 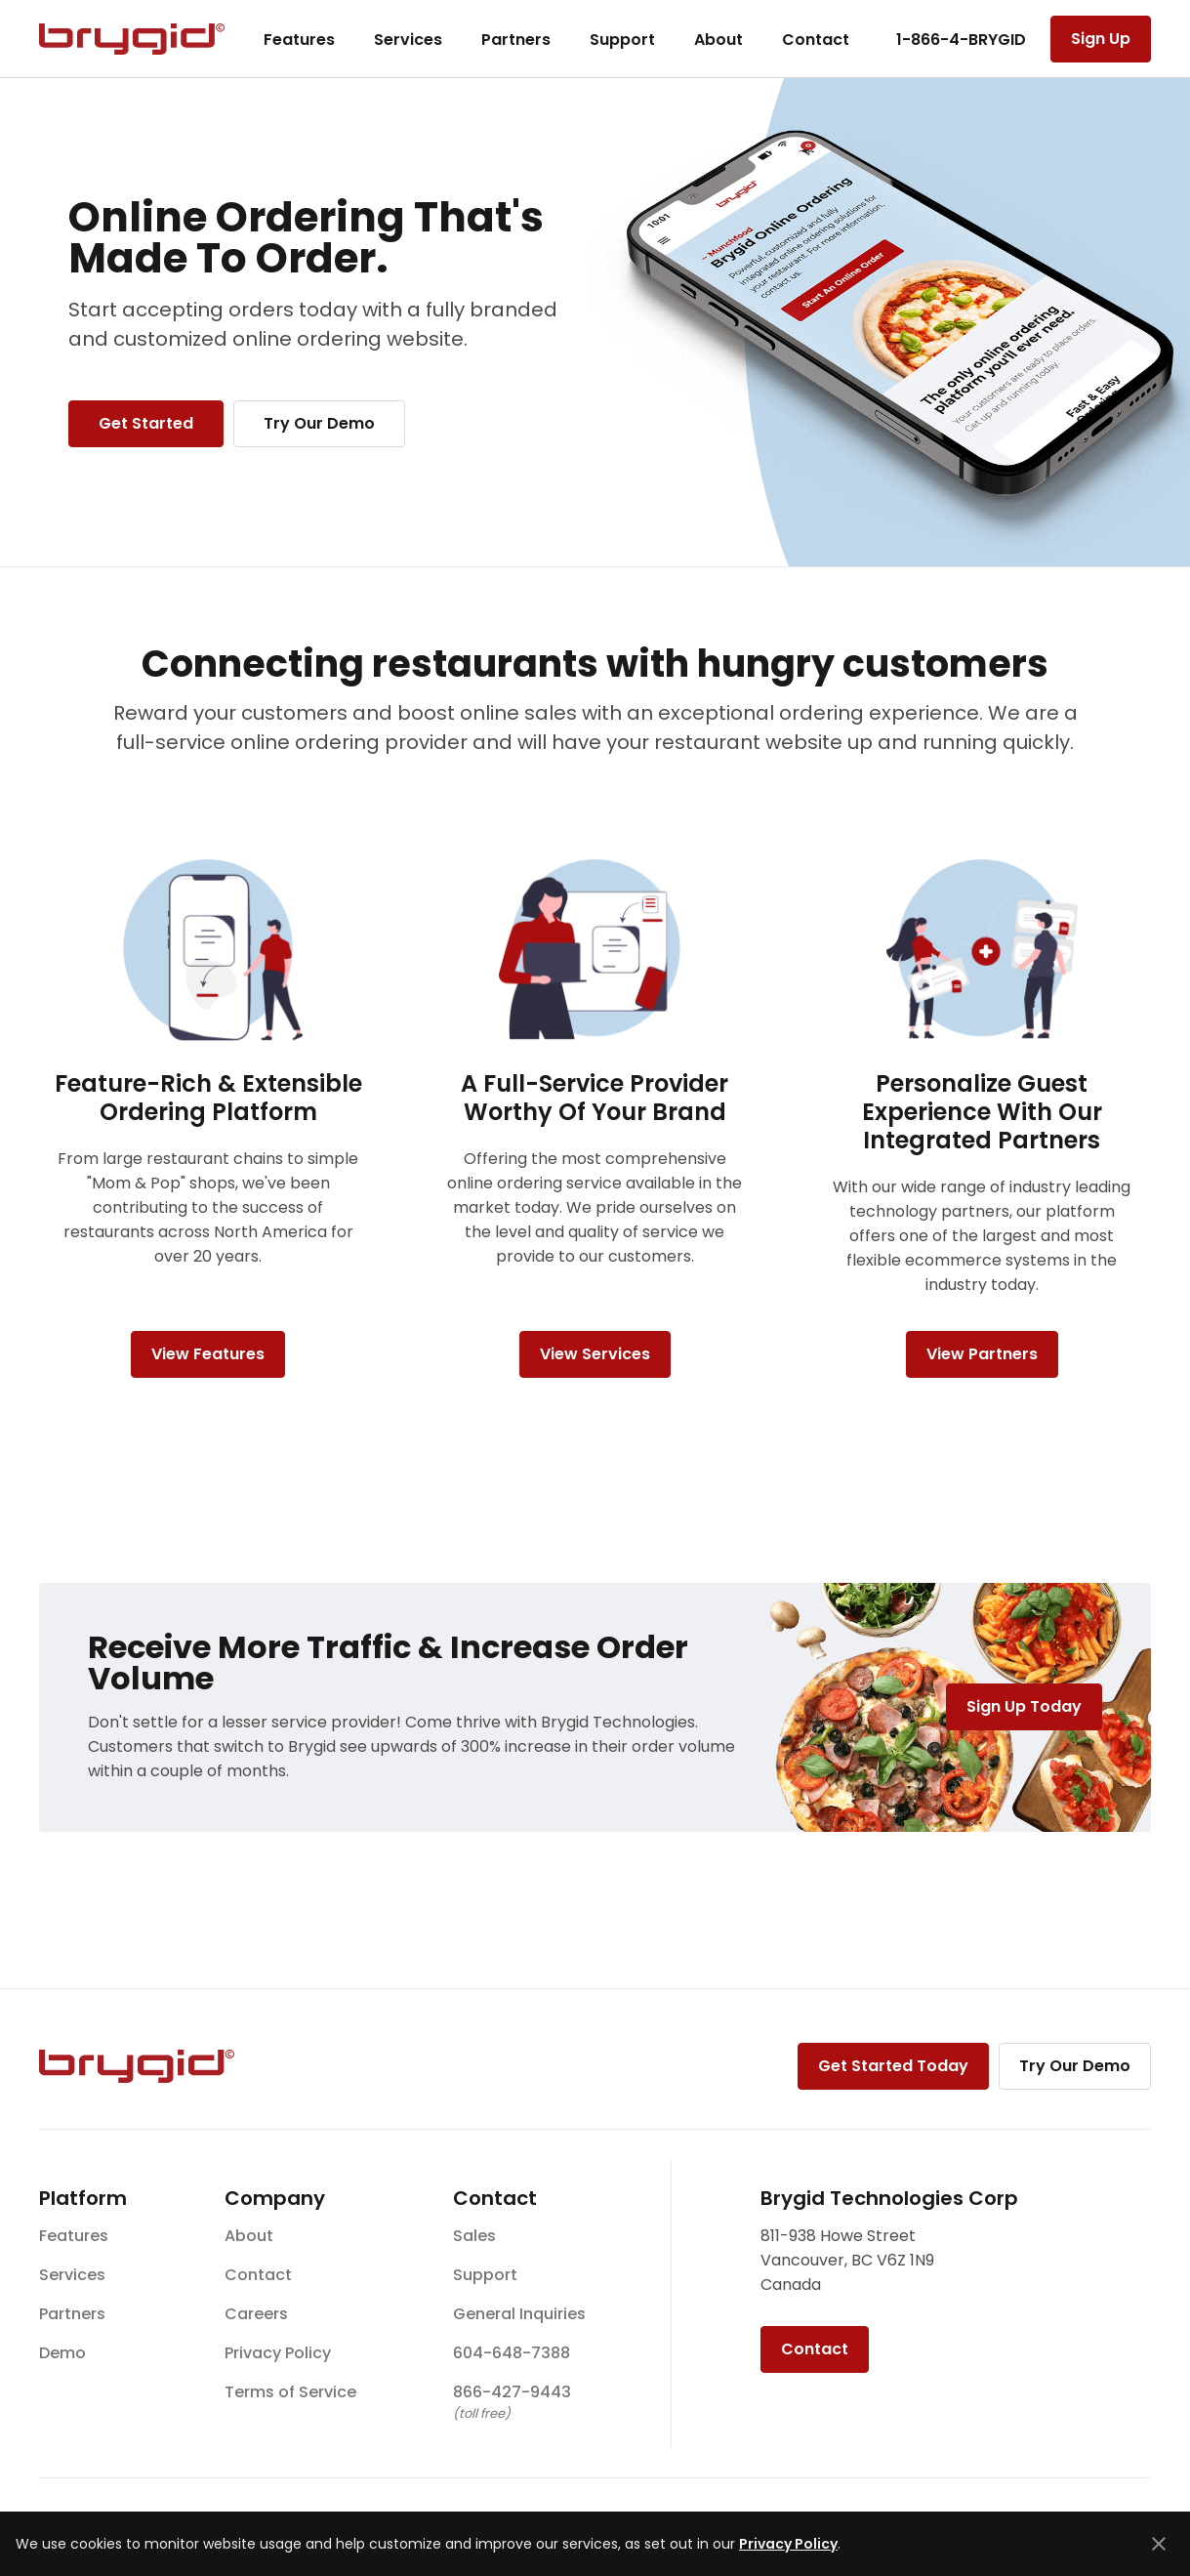 I want to click on Get Started, so click(x=146, y=423).